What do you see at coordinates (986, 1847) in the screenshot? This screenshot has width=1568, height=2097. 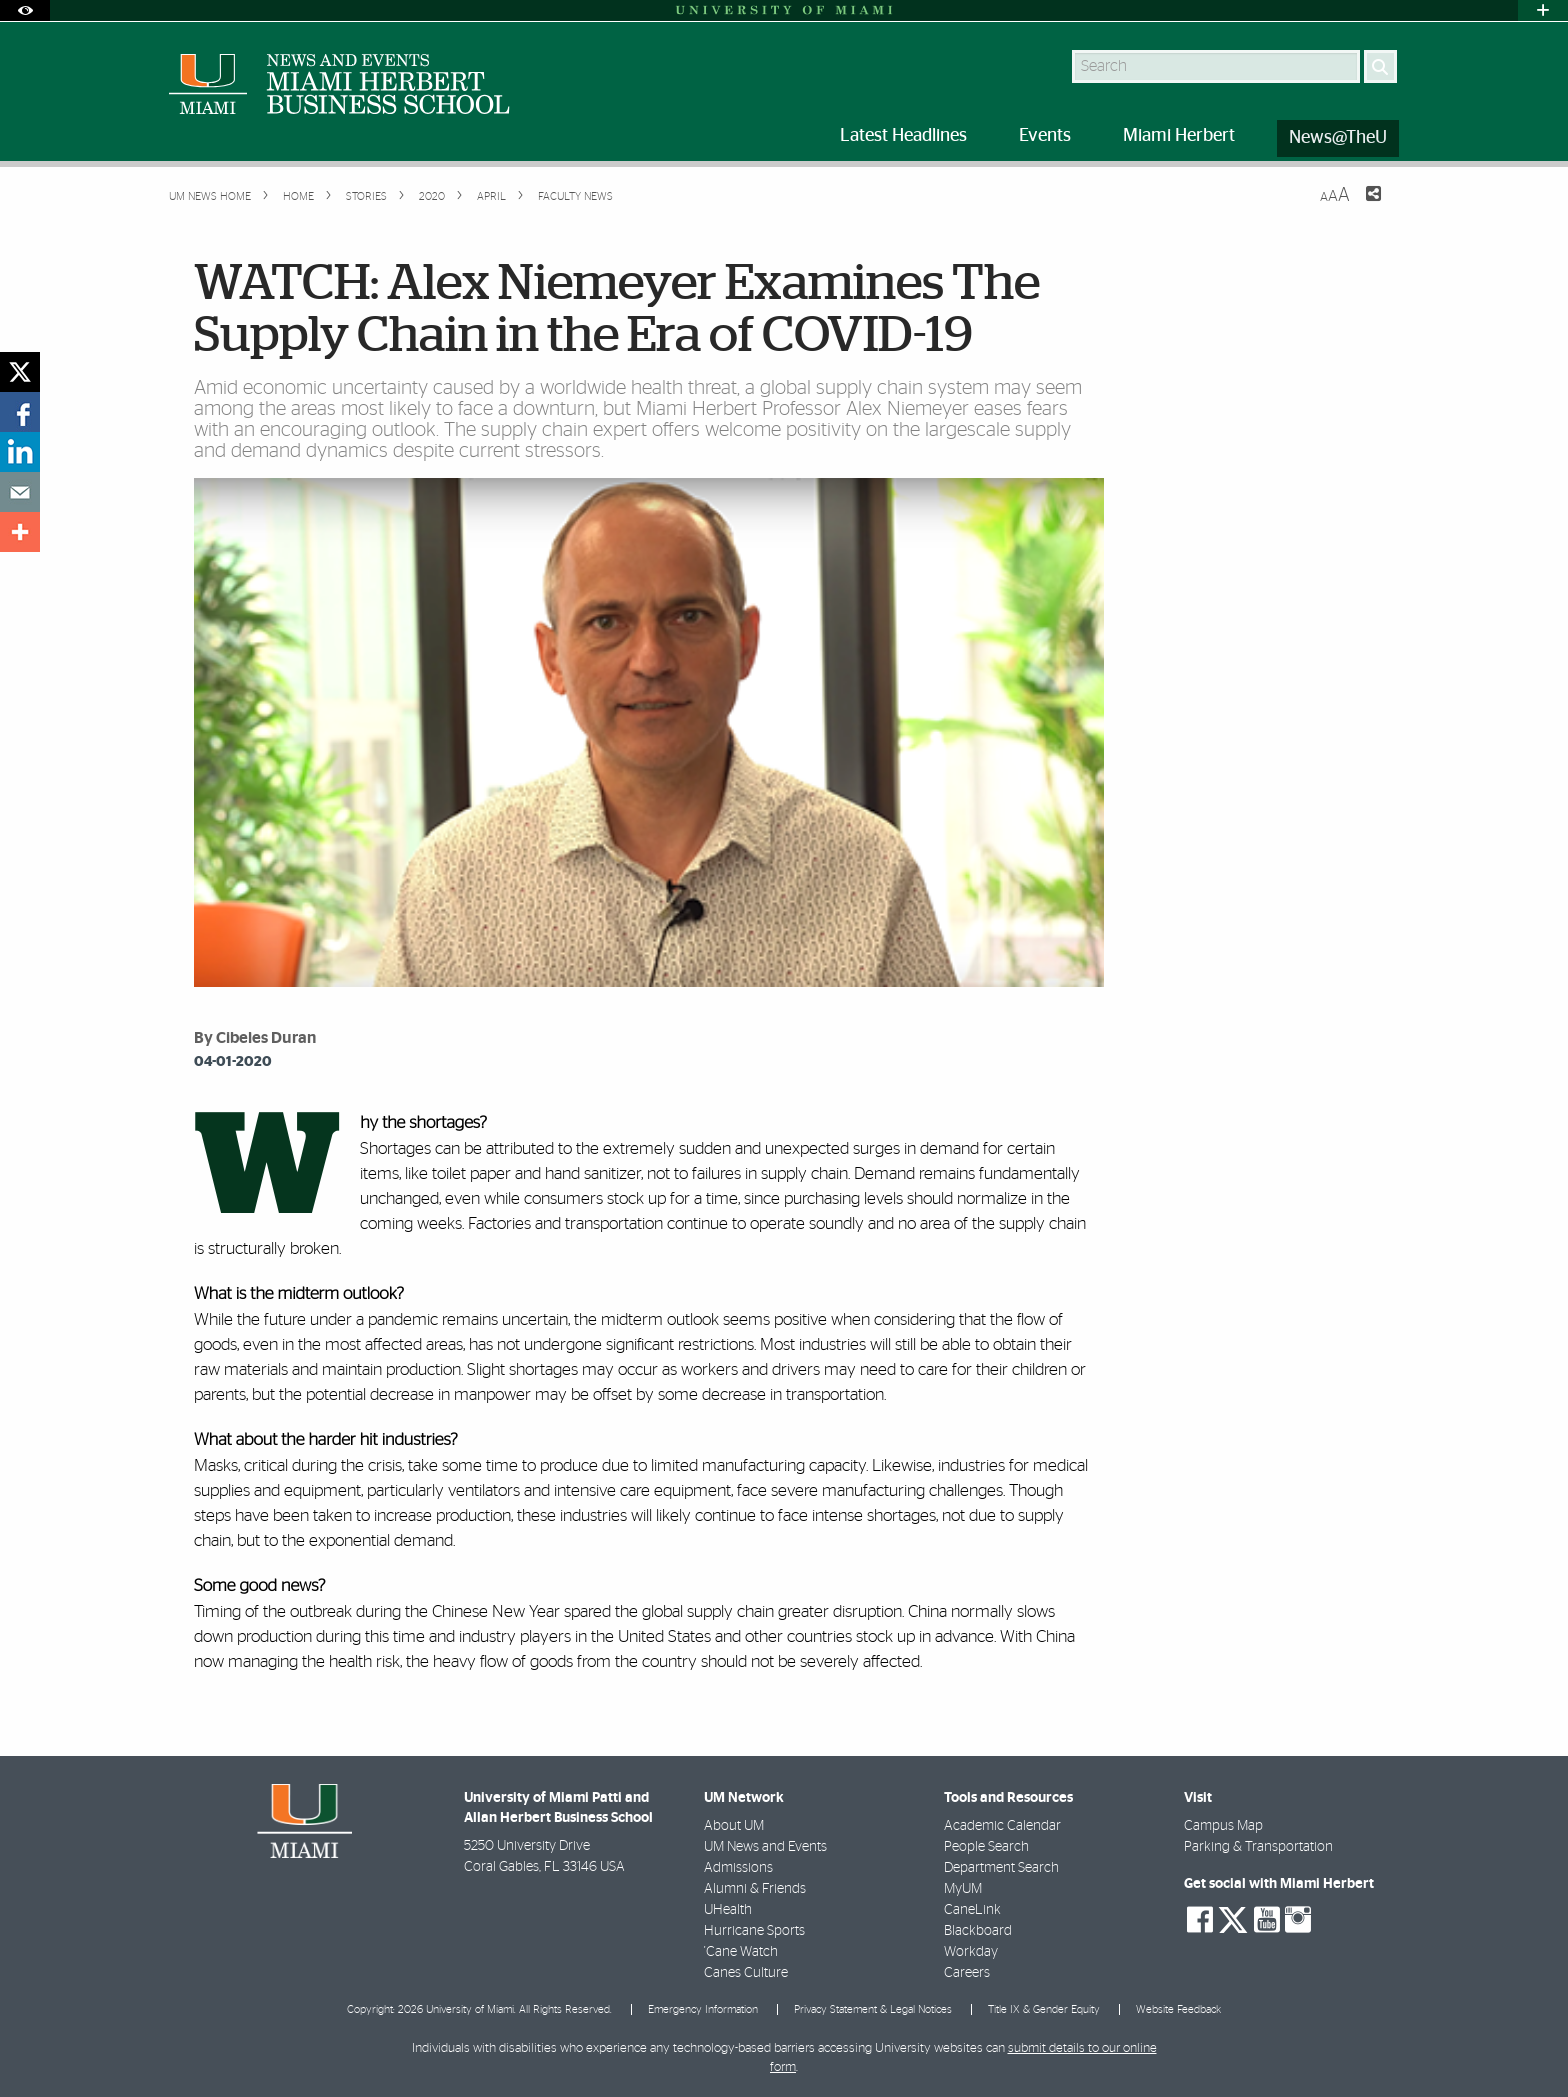 I see `People Search` at bounding box center [986, 1847].